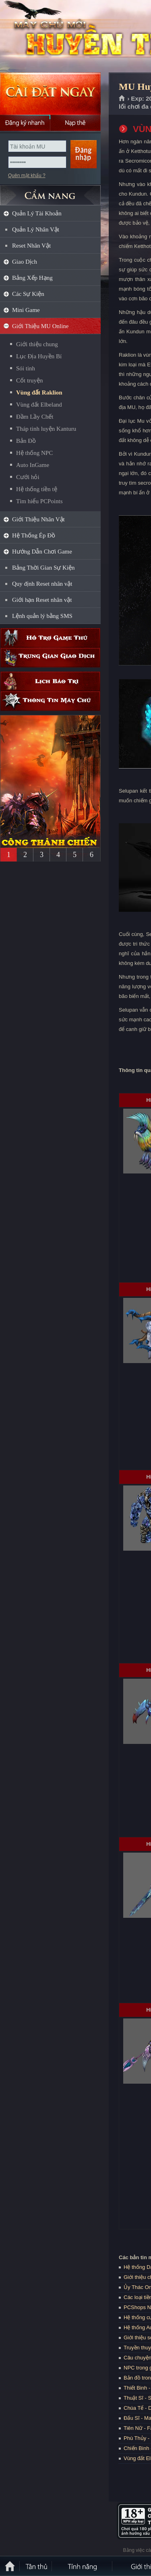 This screenshot has width=151, height=2576. I want to click on Các Sự Kiện, so click(28, 294).